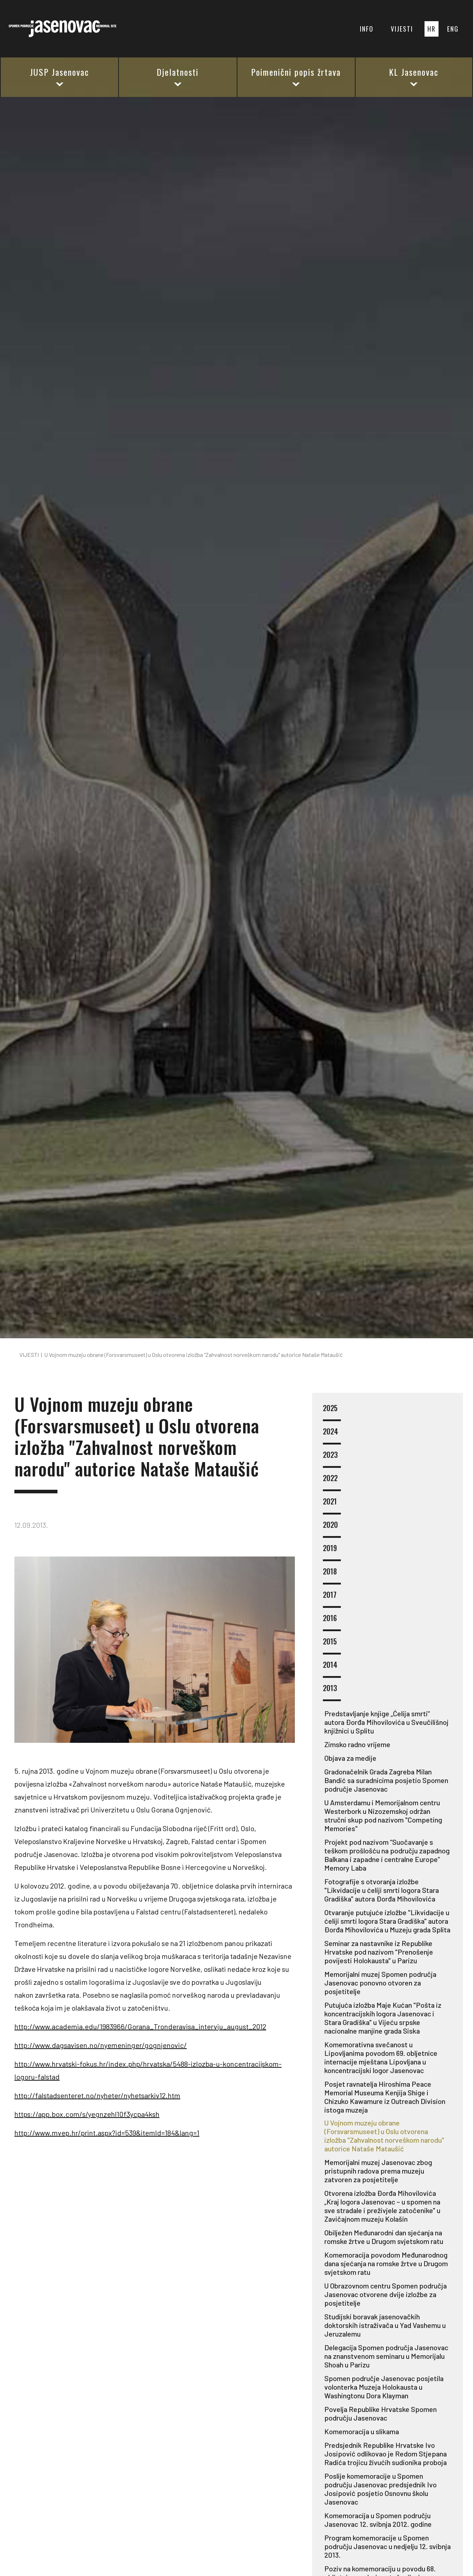 This screenshot has height=2576, width=473. What do you see at coordinates (332, 1506) in the screenshot?
I see `2021 [button]` at bounding box center [332, 1506].